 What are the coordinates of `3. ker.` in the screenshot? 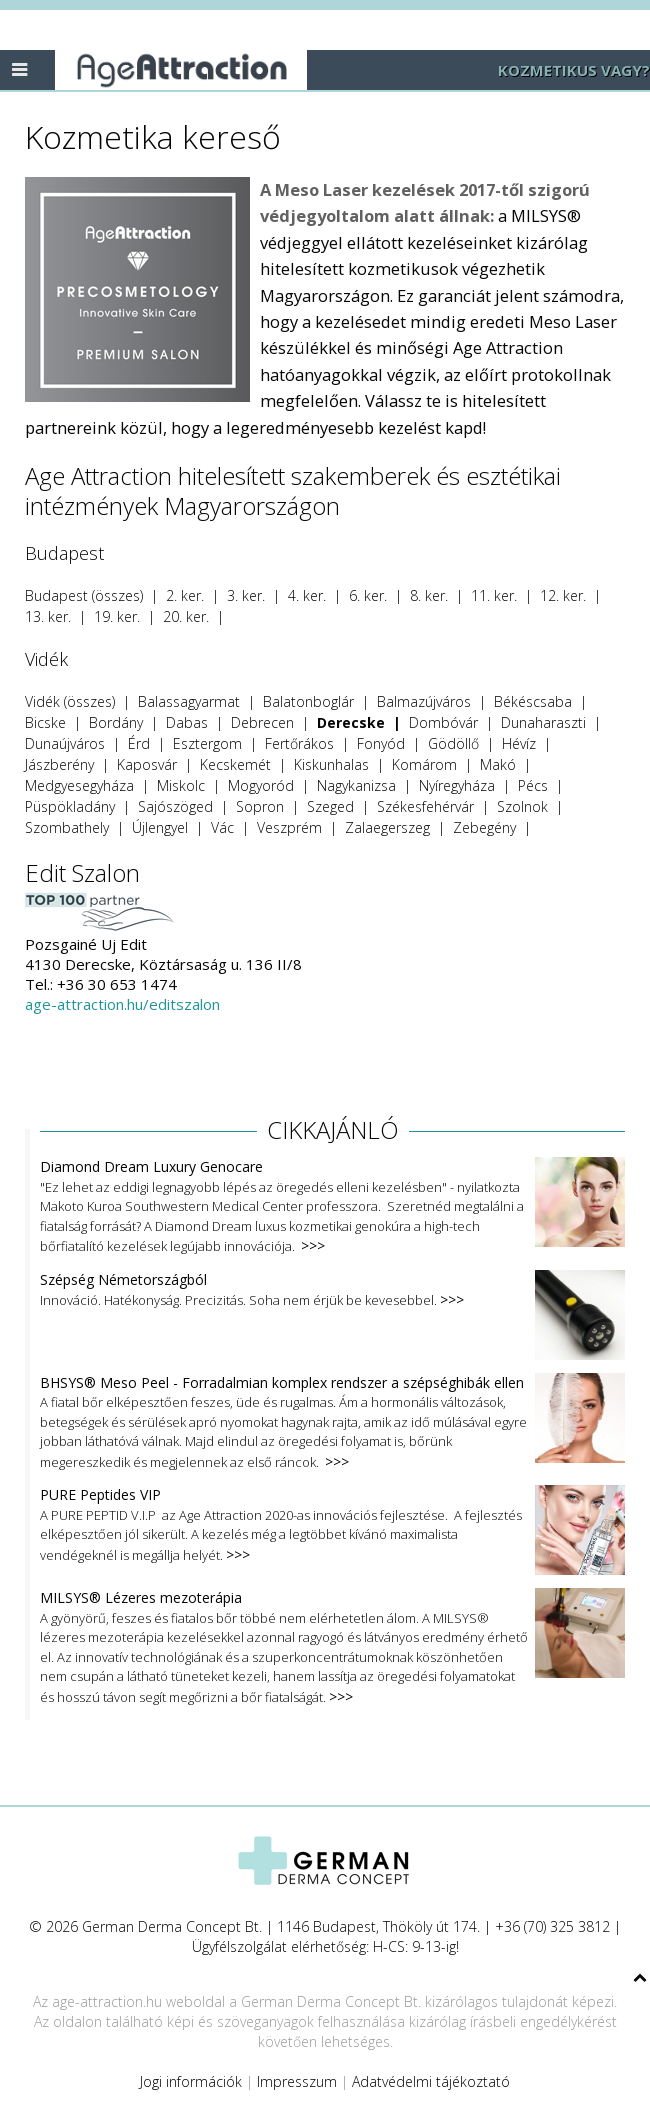 It's located at (246, 595).